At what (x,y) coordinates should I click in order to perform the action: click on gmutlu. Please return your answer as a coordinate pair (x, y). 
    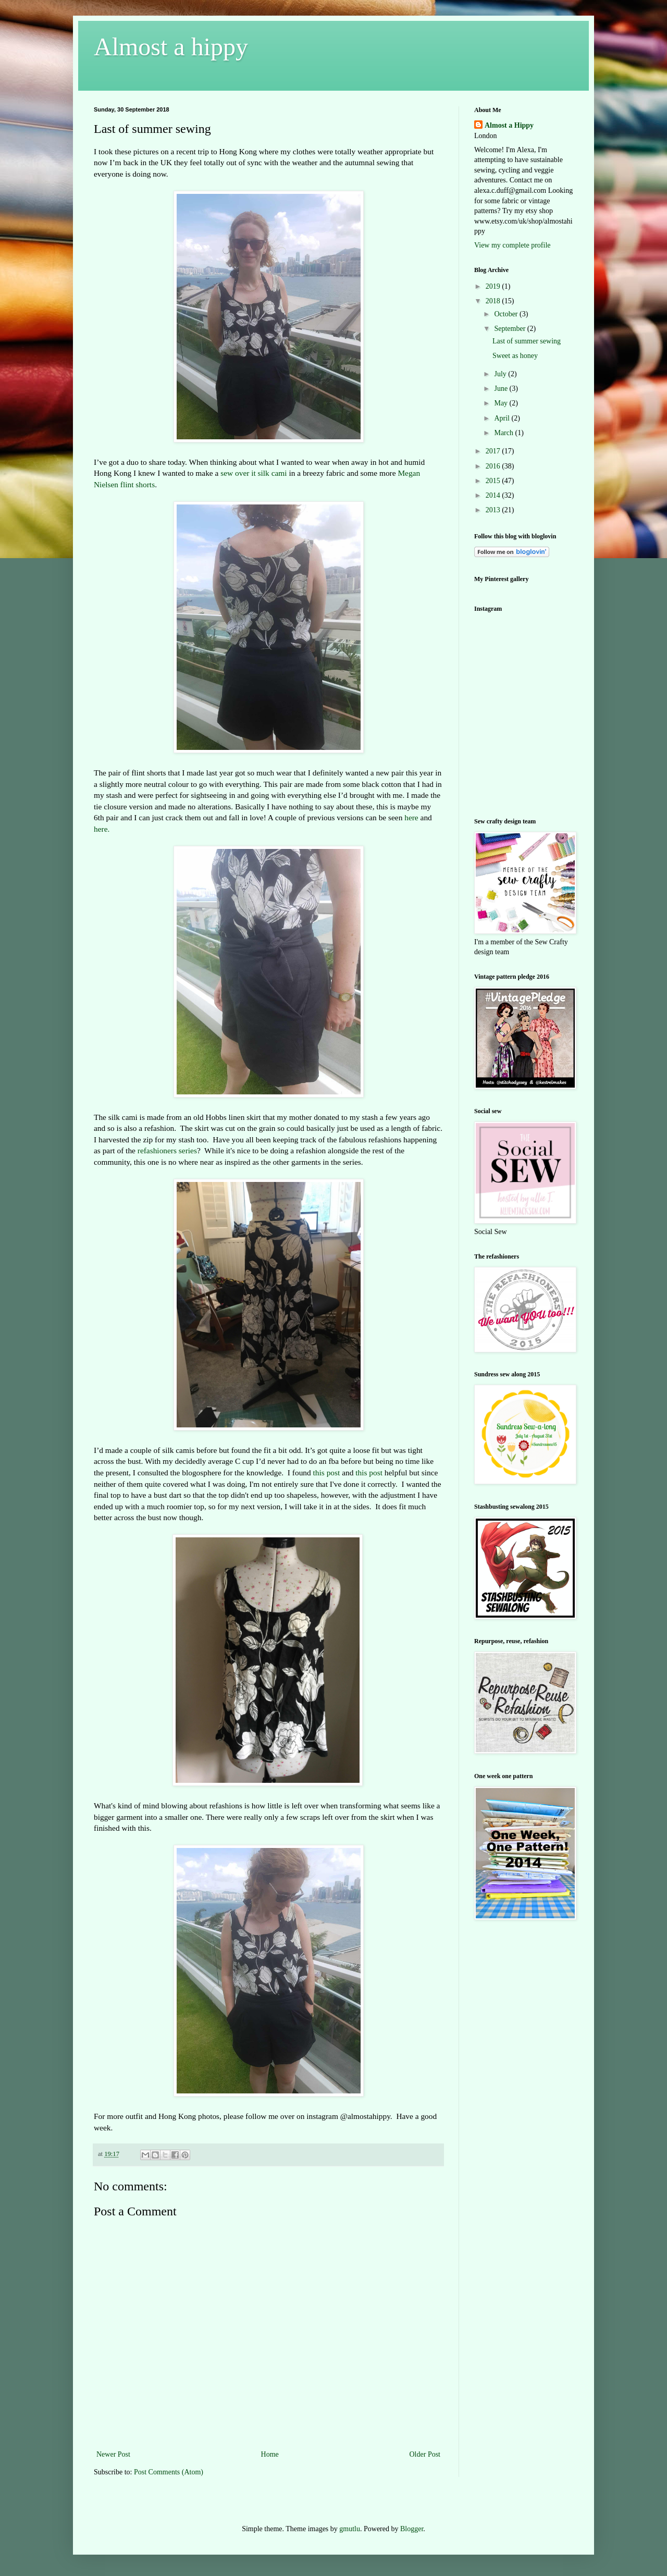
    Looking at the image, I should click on (349, 2529).